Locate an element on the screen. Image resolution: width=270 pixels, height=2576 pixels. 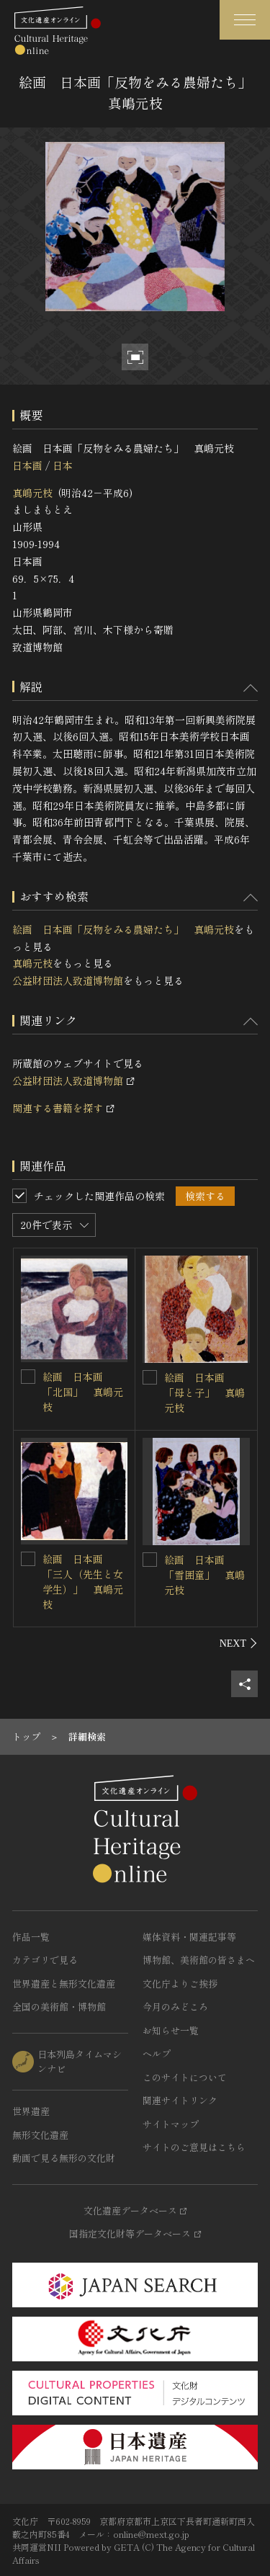
絵画 日本画 「雪囲童」 真嶋元枝 is located at coordinates (204, 1574).